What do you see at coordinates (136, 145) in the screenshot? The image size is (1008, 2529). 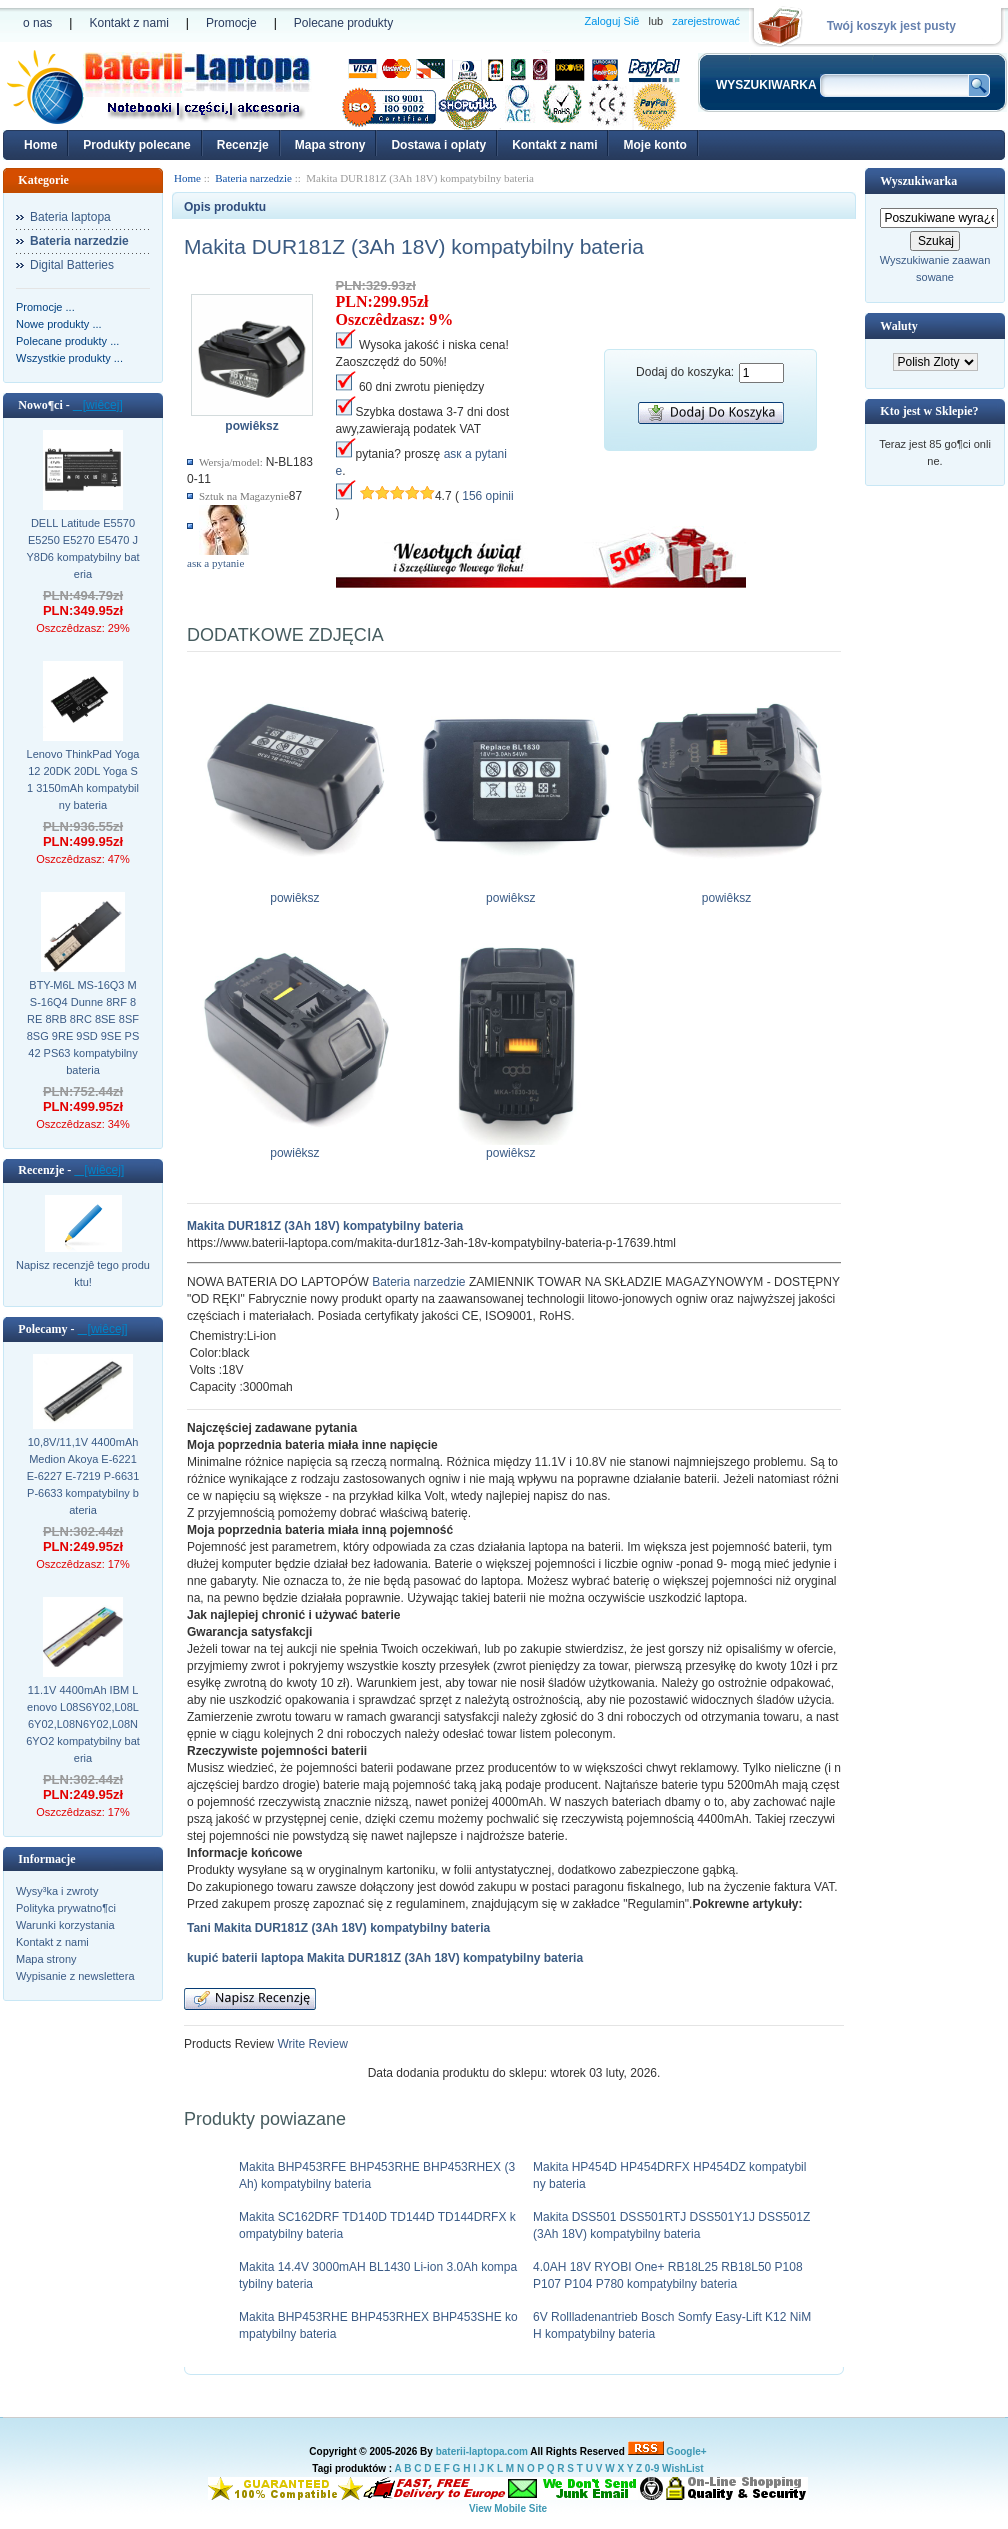 I see `Produkty polecane` at bounding box center [136, 145].